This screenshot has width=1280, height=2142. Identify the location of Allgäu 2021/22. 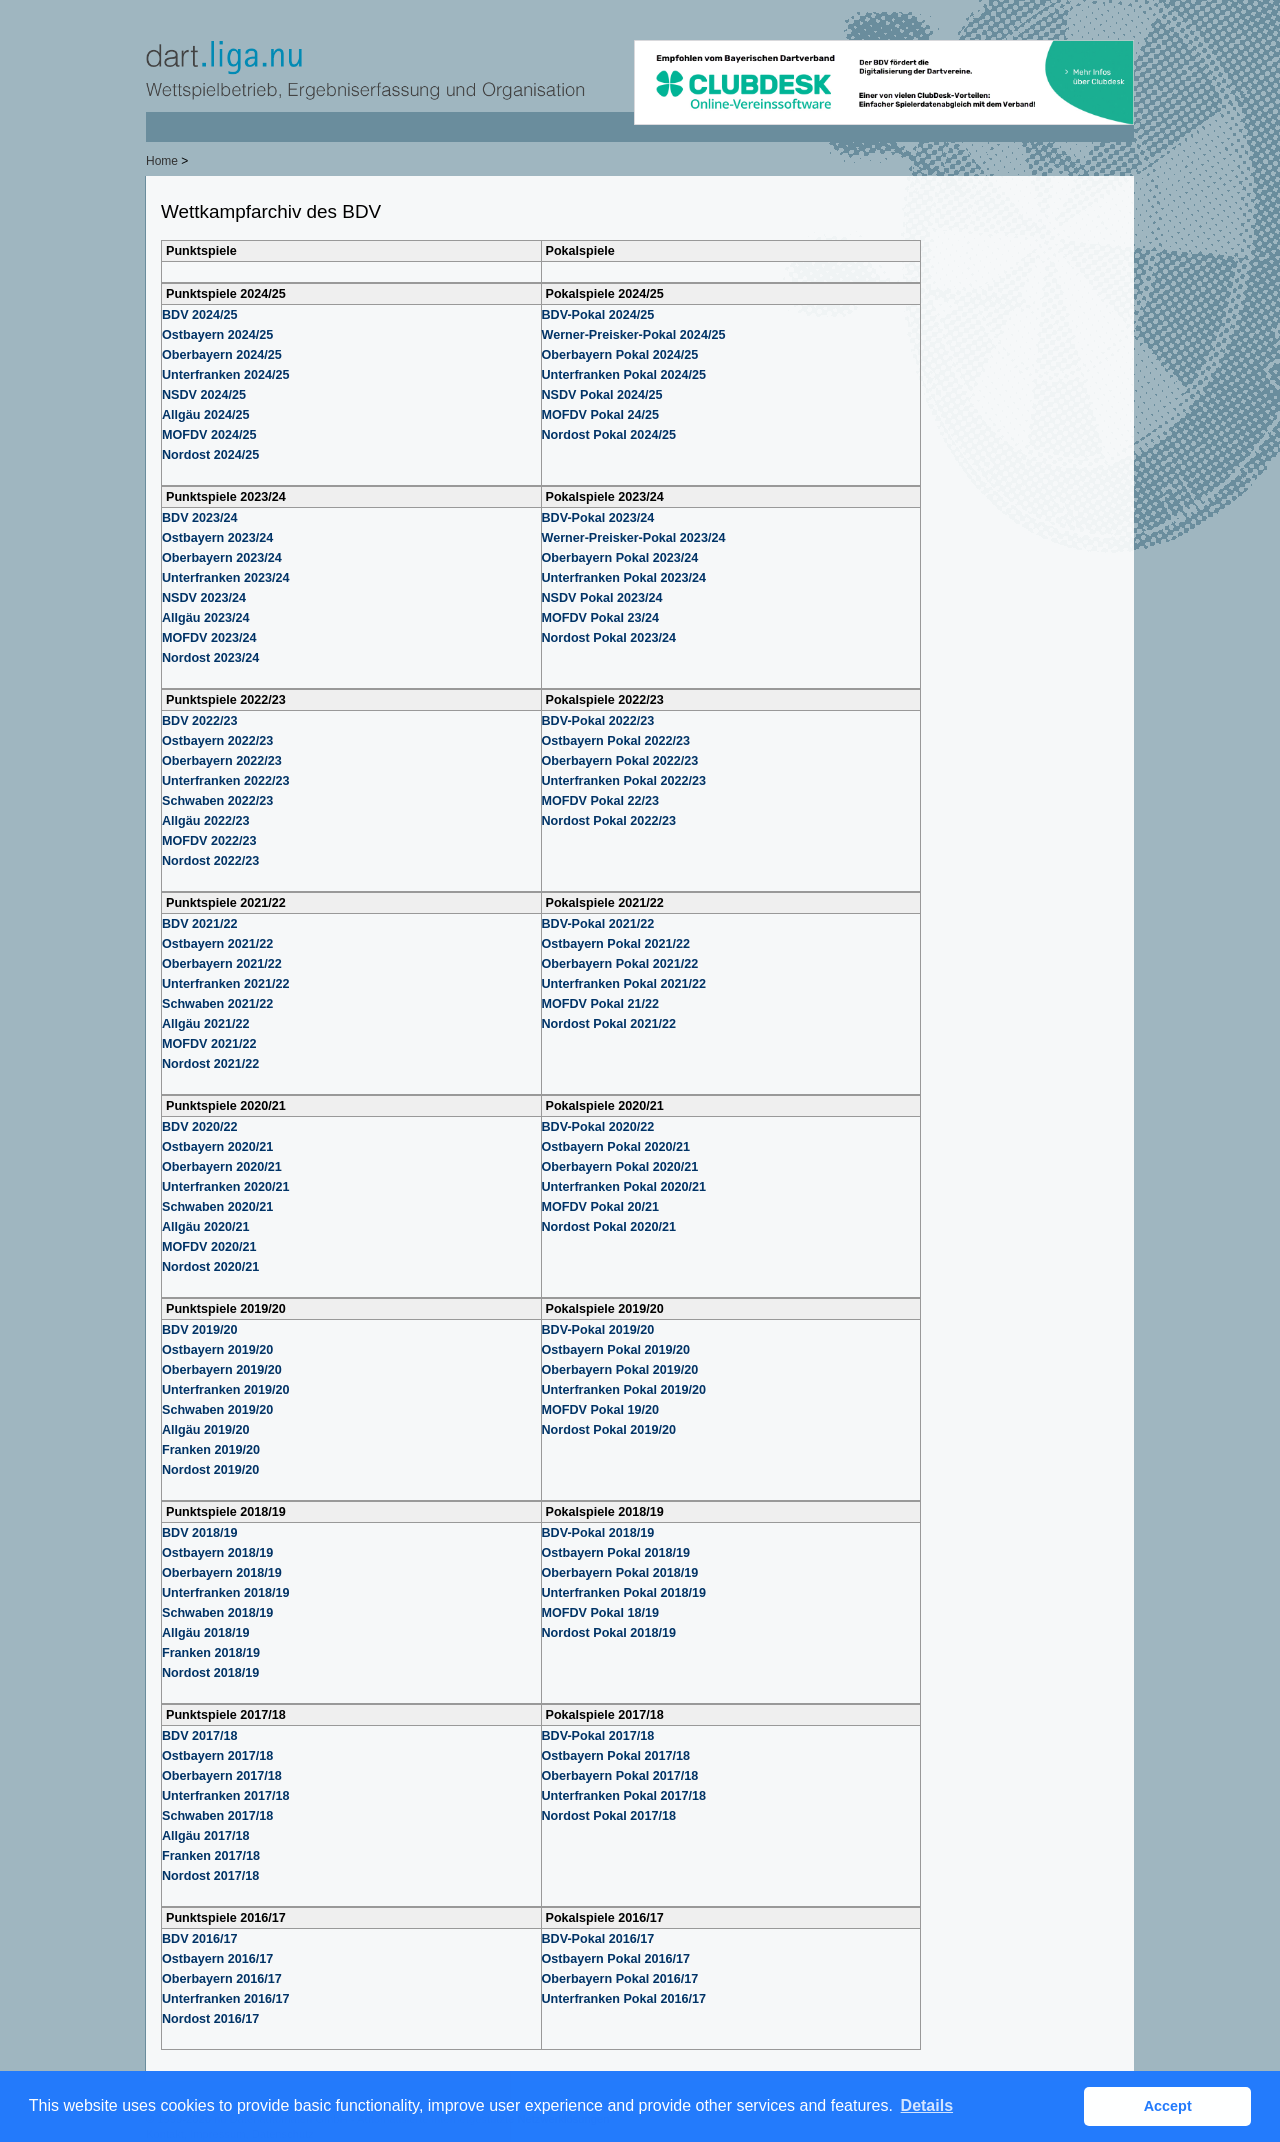
(206, 1024).